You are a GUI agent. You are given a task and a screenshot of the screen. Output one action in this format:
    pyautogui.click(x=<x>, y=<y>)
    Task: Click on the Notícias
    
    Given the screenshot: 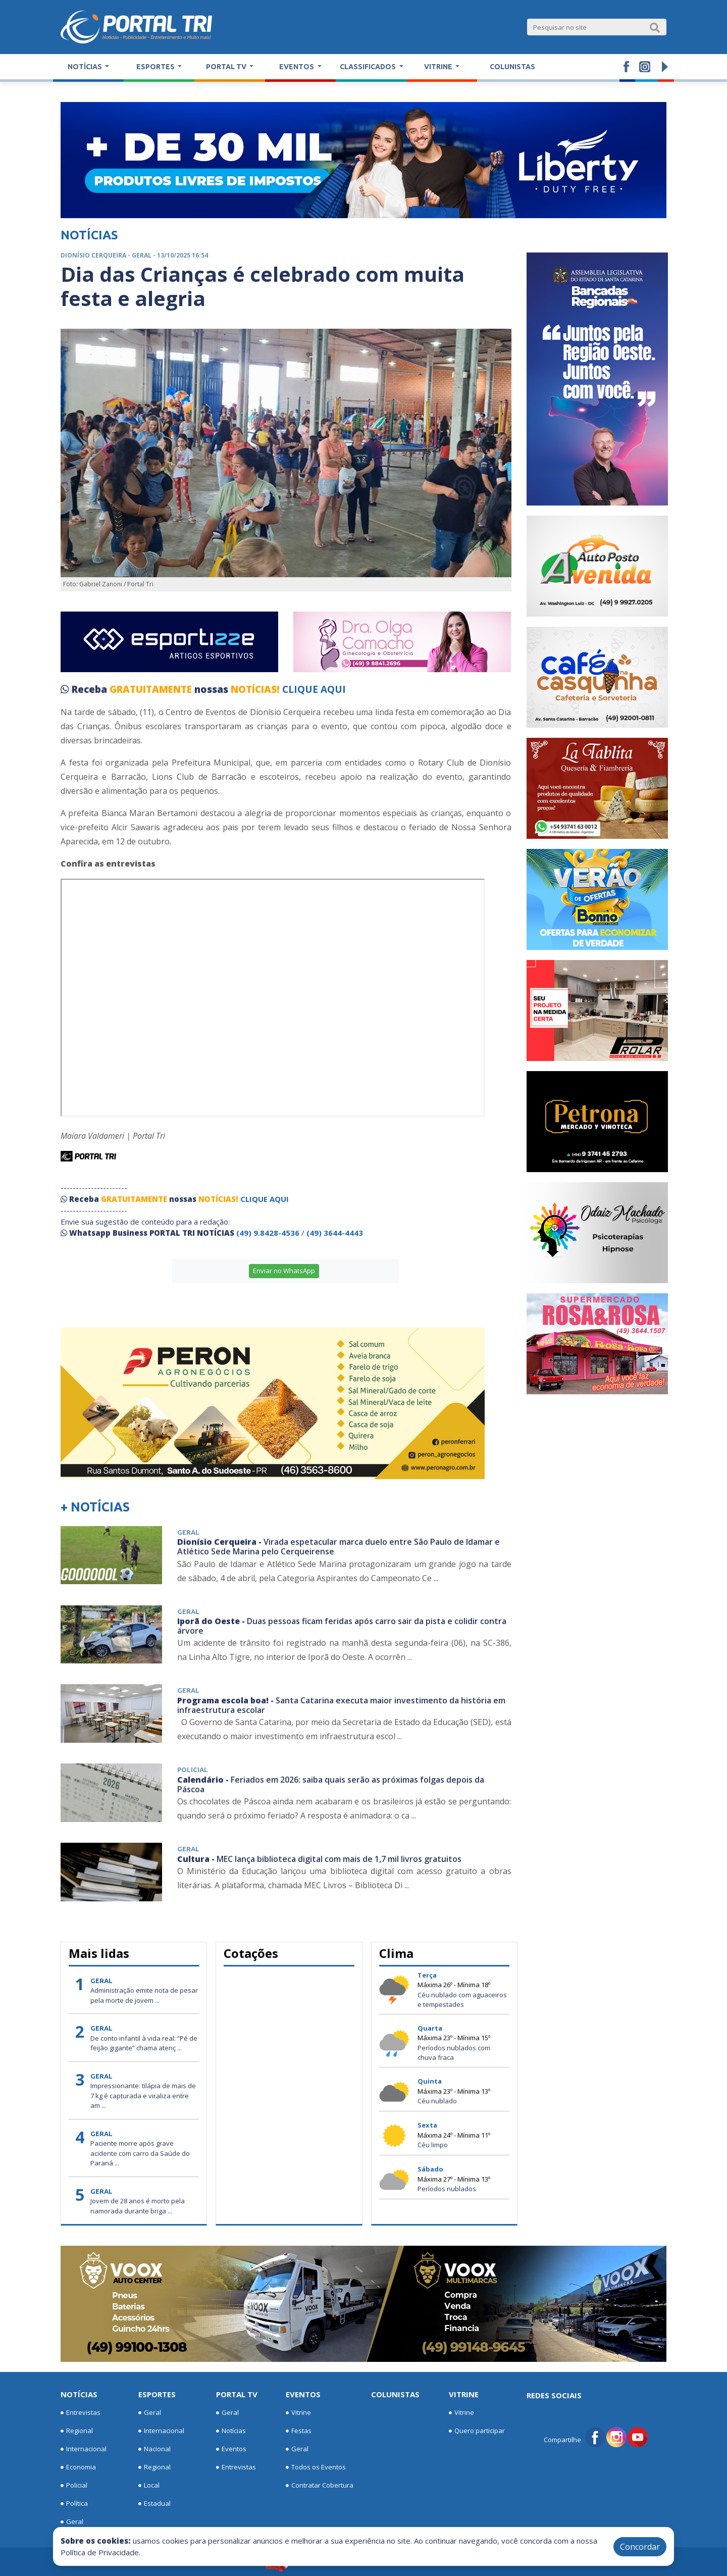 What is the action you would take?
    pyautogui.click(x=79, y=2394)
    